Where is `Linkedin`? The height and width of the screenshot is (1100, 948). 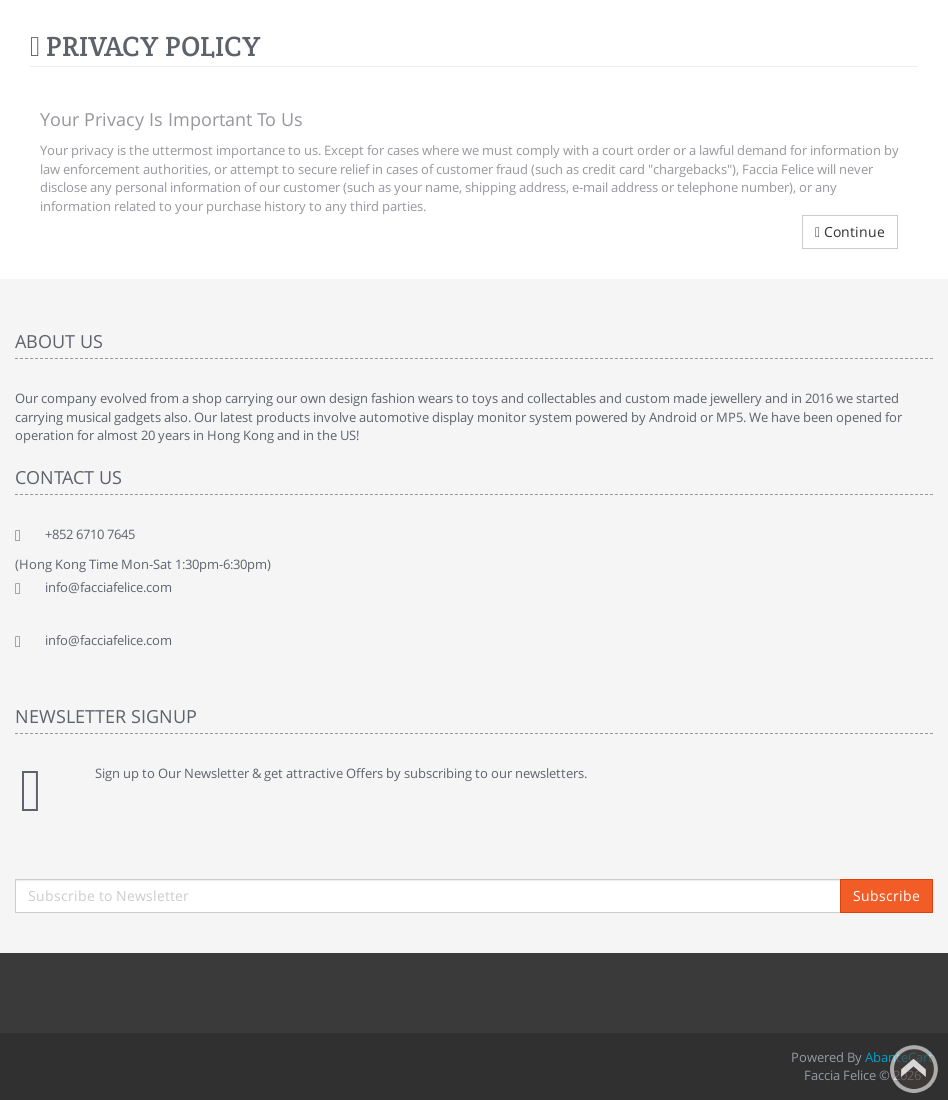 Linkedin is located at coordinates (118, 990).